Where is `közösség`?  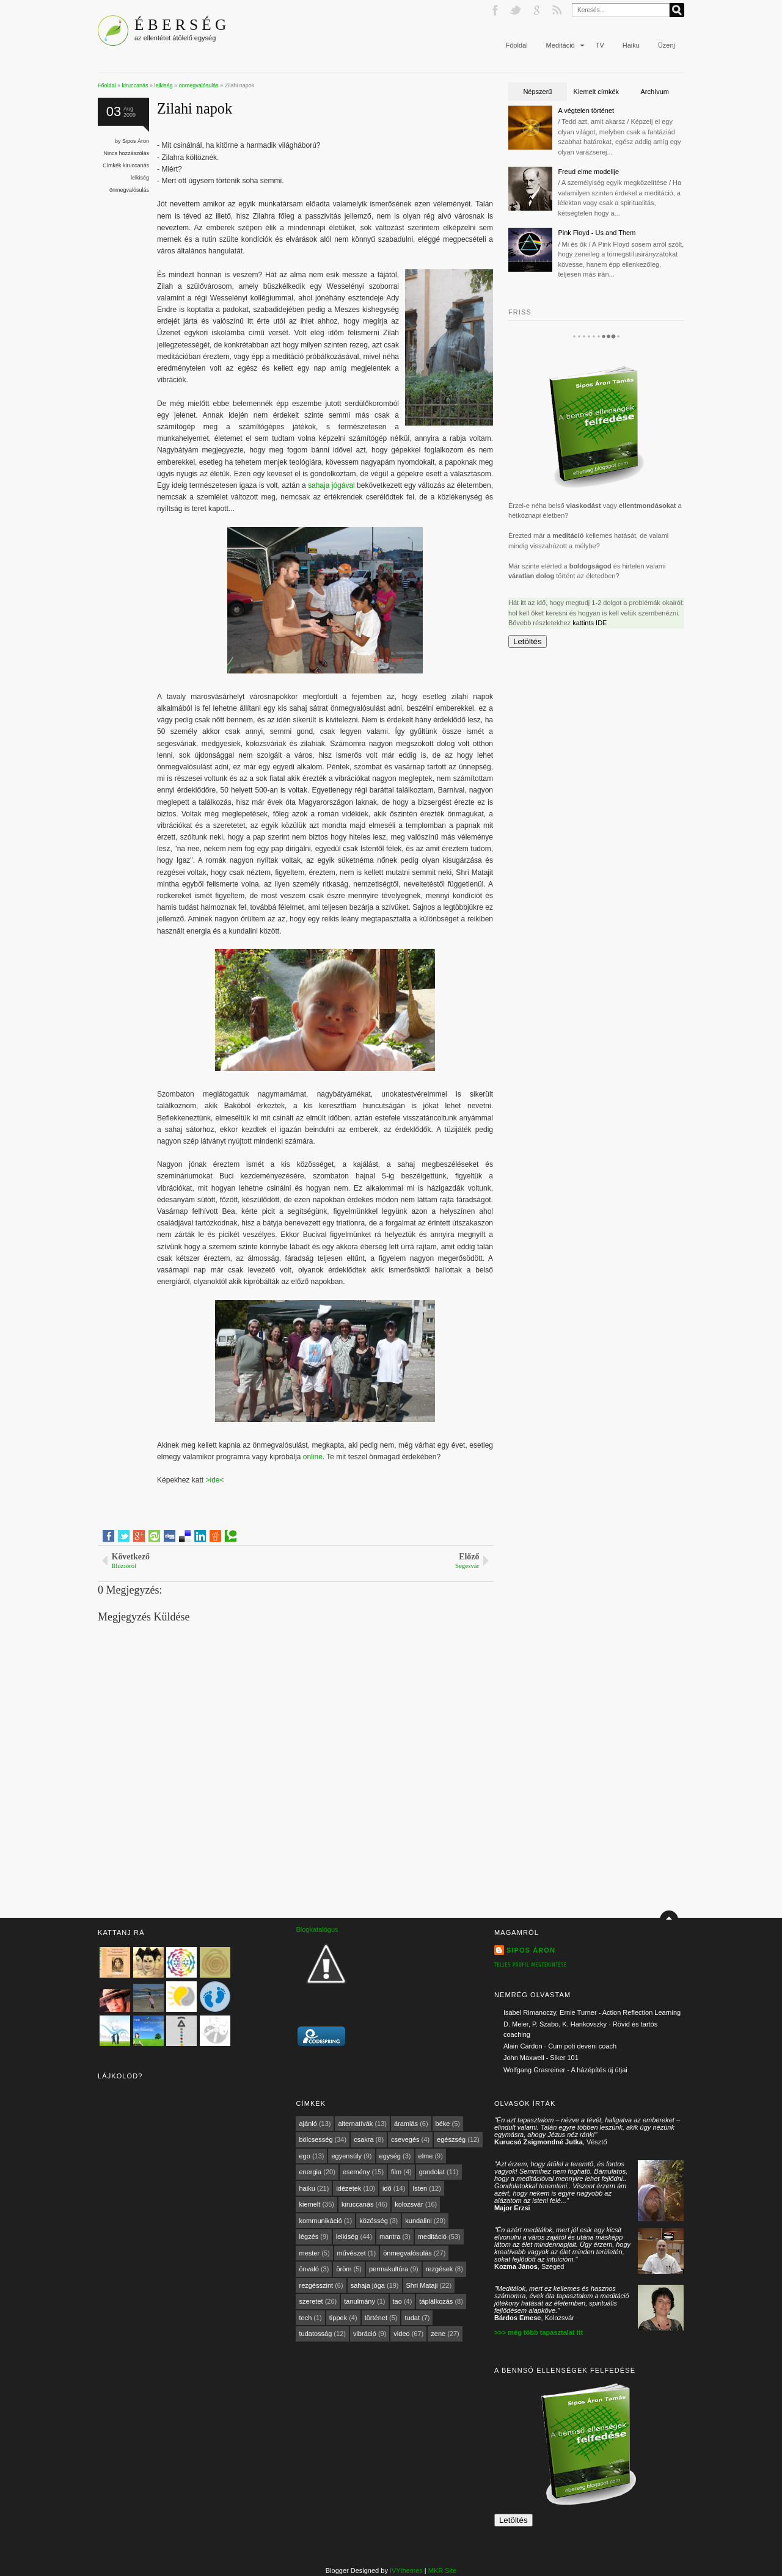
közösség is located at coordinates (373, 2220).